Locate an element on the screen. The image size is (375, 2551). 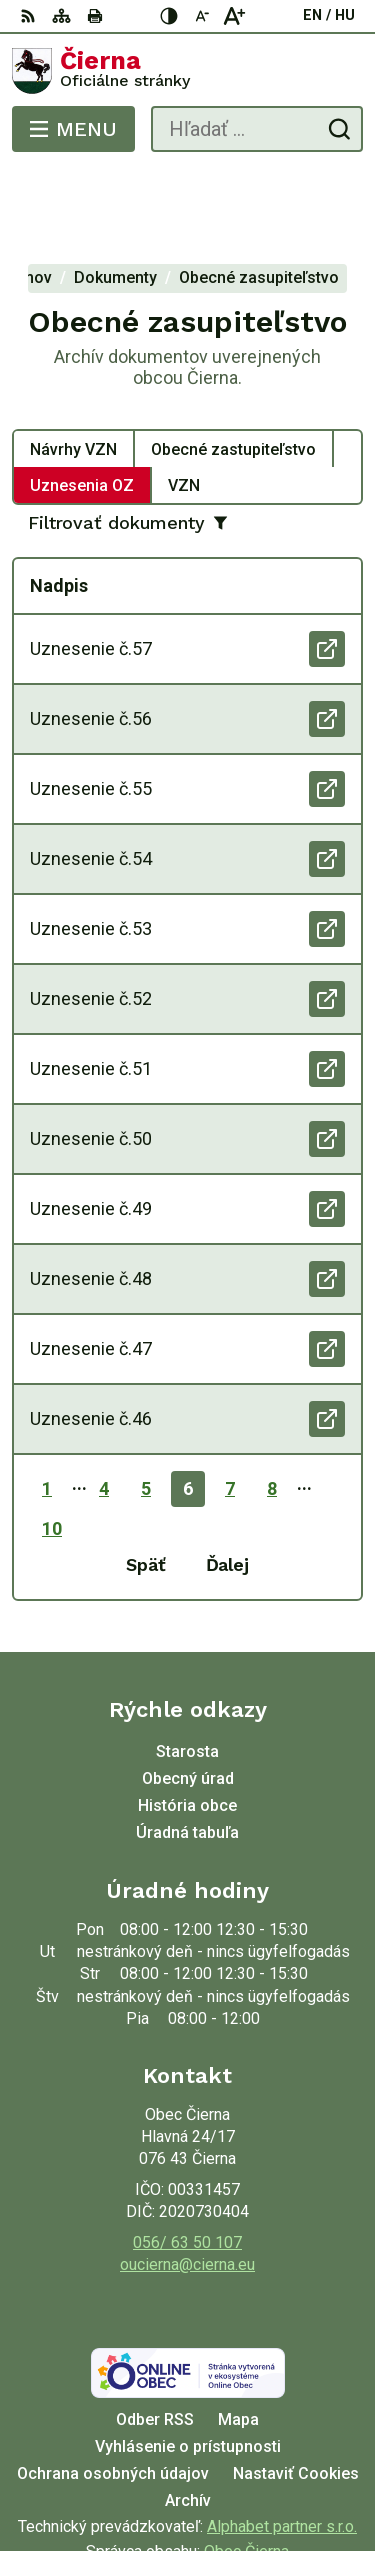
oucierna@cierna.eu is located at coordinates (187, 2184).